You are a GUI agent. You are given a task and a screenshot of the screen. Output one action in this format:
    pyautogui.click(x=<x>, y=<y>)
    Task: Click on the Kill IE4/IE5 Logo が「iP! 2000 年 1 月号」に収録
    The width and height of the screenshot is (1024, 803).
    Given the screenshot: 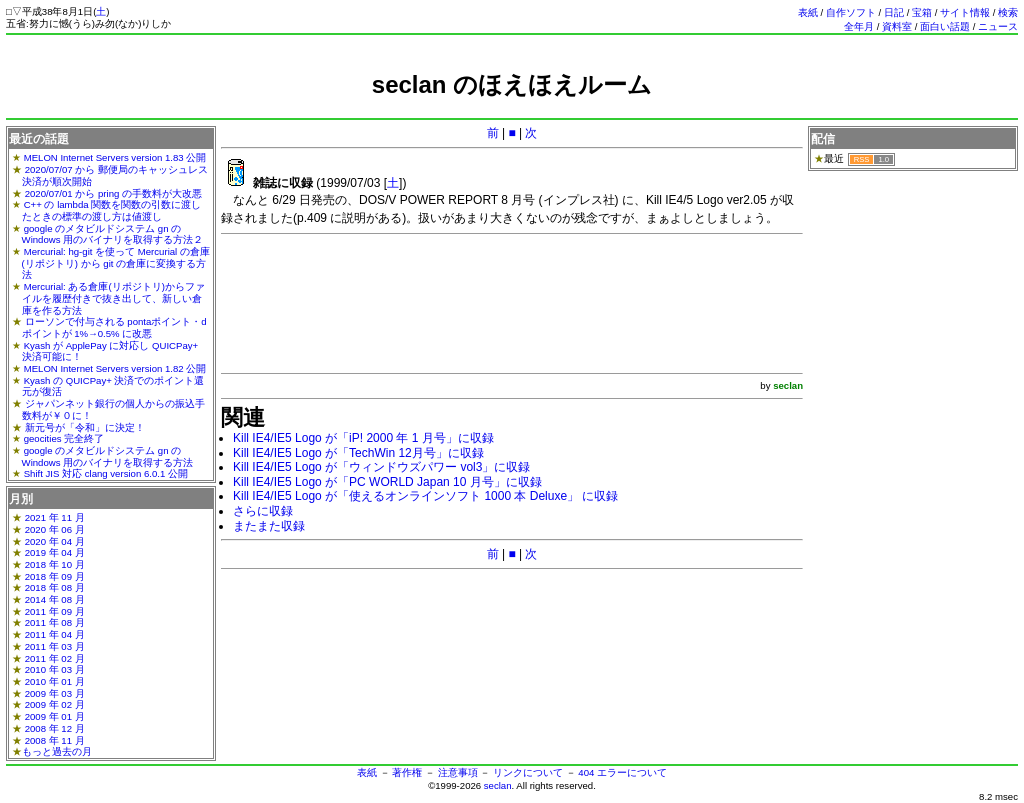 What is the action you would take?
    pyautogui.click(x=363, y=438)
    